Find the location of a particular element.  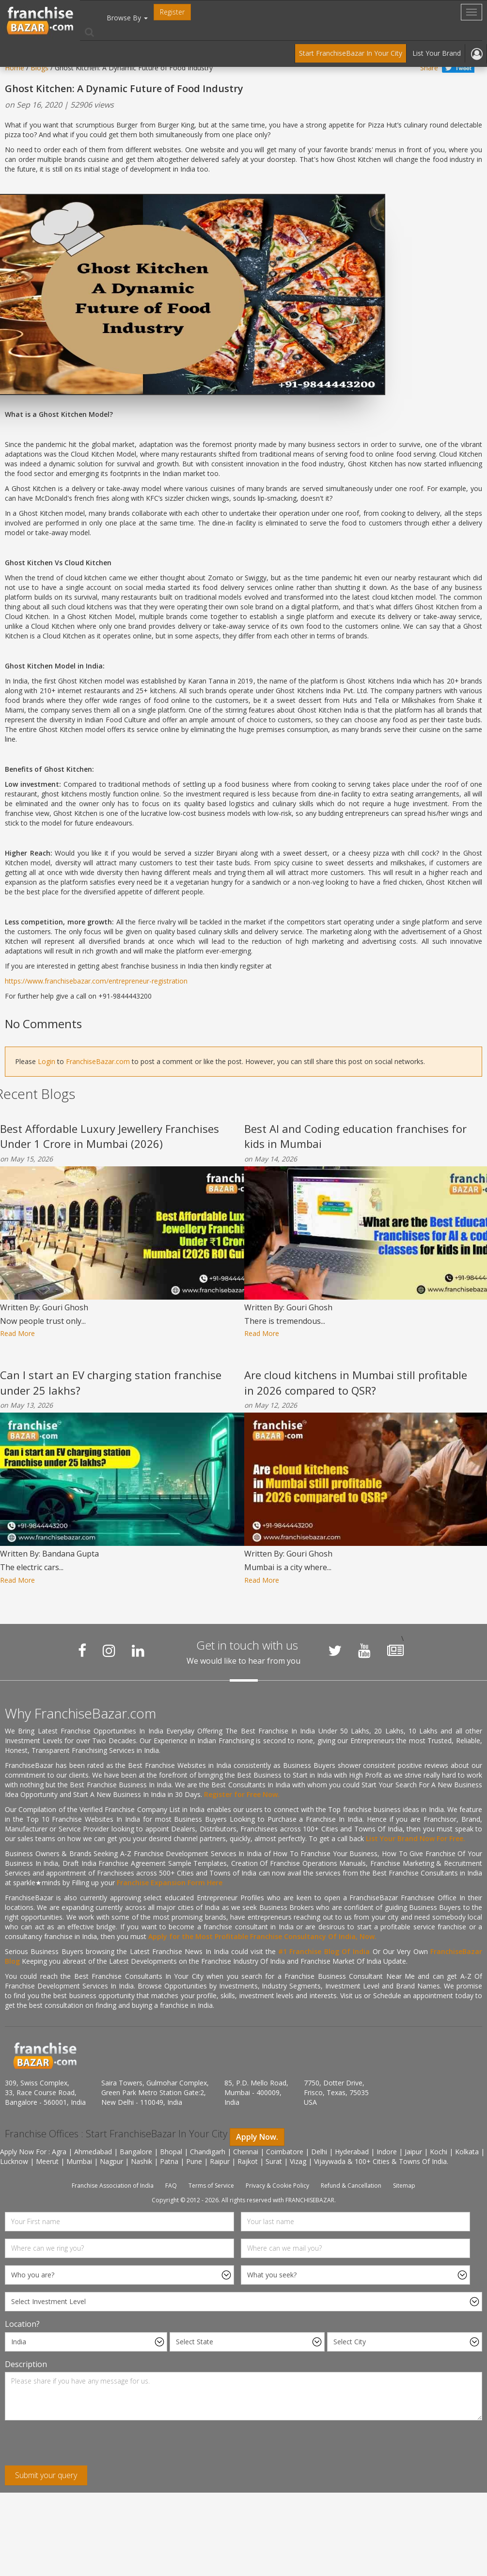

Start FranchiseBazar In Your City is located at coordinates (350, 53).